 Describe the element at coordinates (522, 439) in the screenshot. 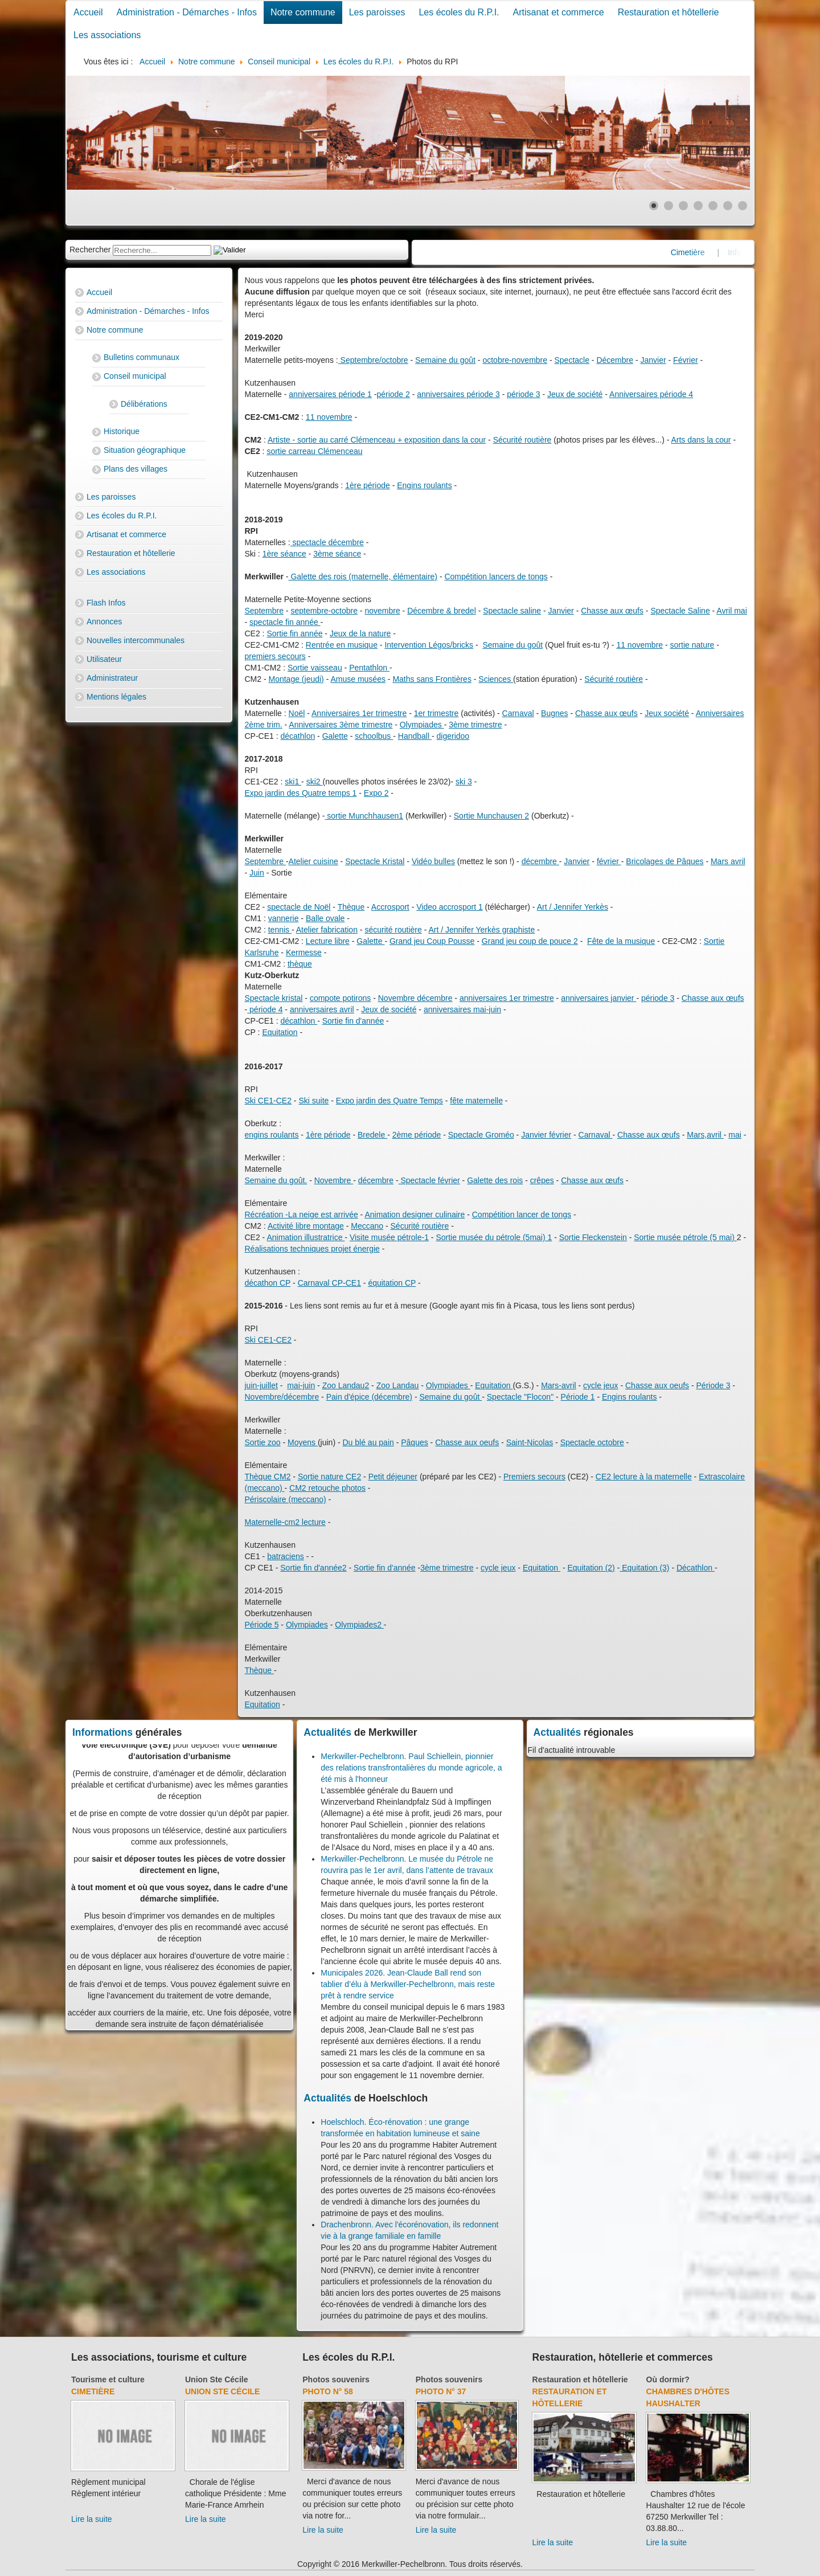

I see `Sécurité routière` at that location.